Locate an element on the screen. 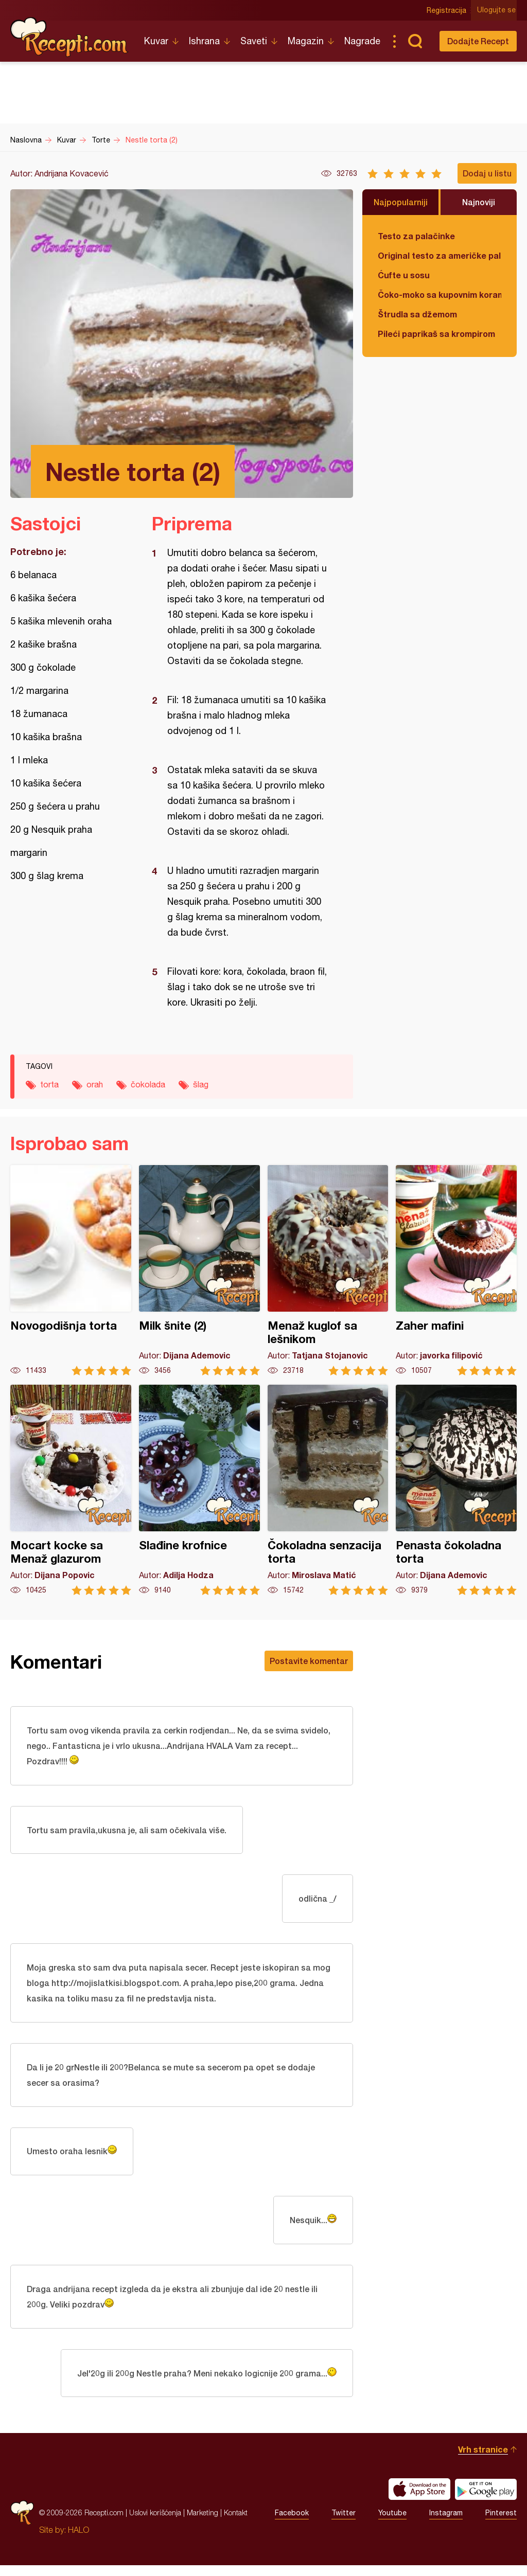 The width and height of the screenshot is (527, 2576). Kontakt is located at coordinates (236, 2523).